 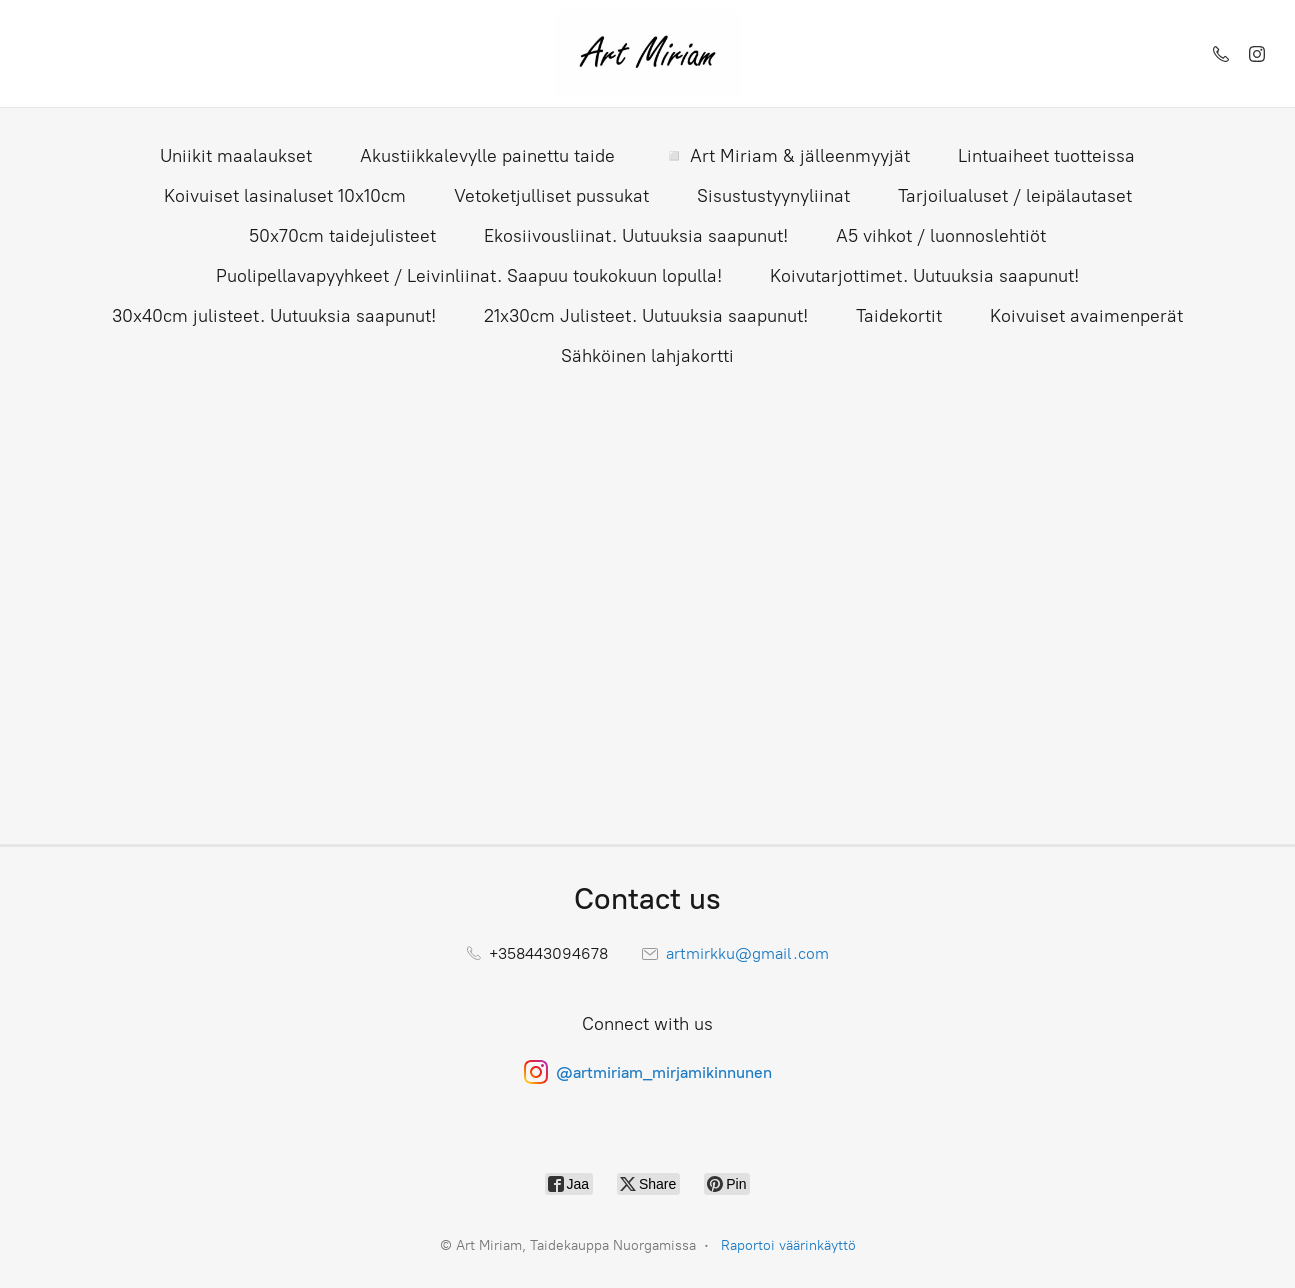 I want to click on Tarjoilualuset / leipälautaset, so click(x=1015, y=196).